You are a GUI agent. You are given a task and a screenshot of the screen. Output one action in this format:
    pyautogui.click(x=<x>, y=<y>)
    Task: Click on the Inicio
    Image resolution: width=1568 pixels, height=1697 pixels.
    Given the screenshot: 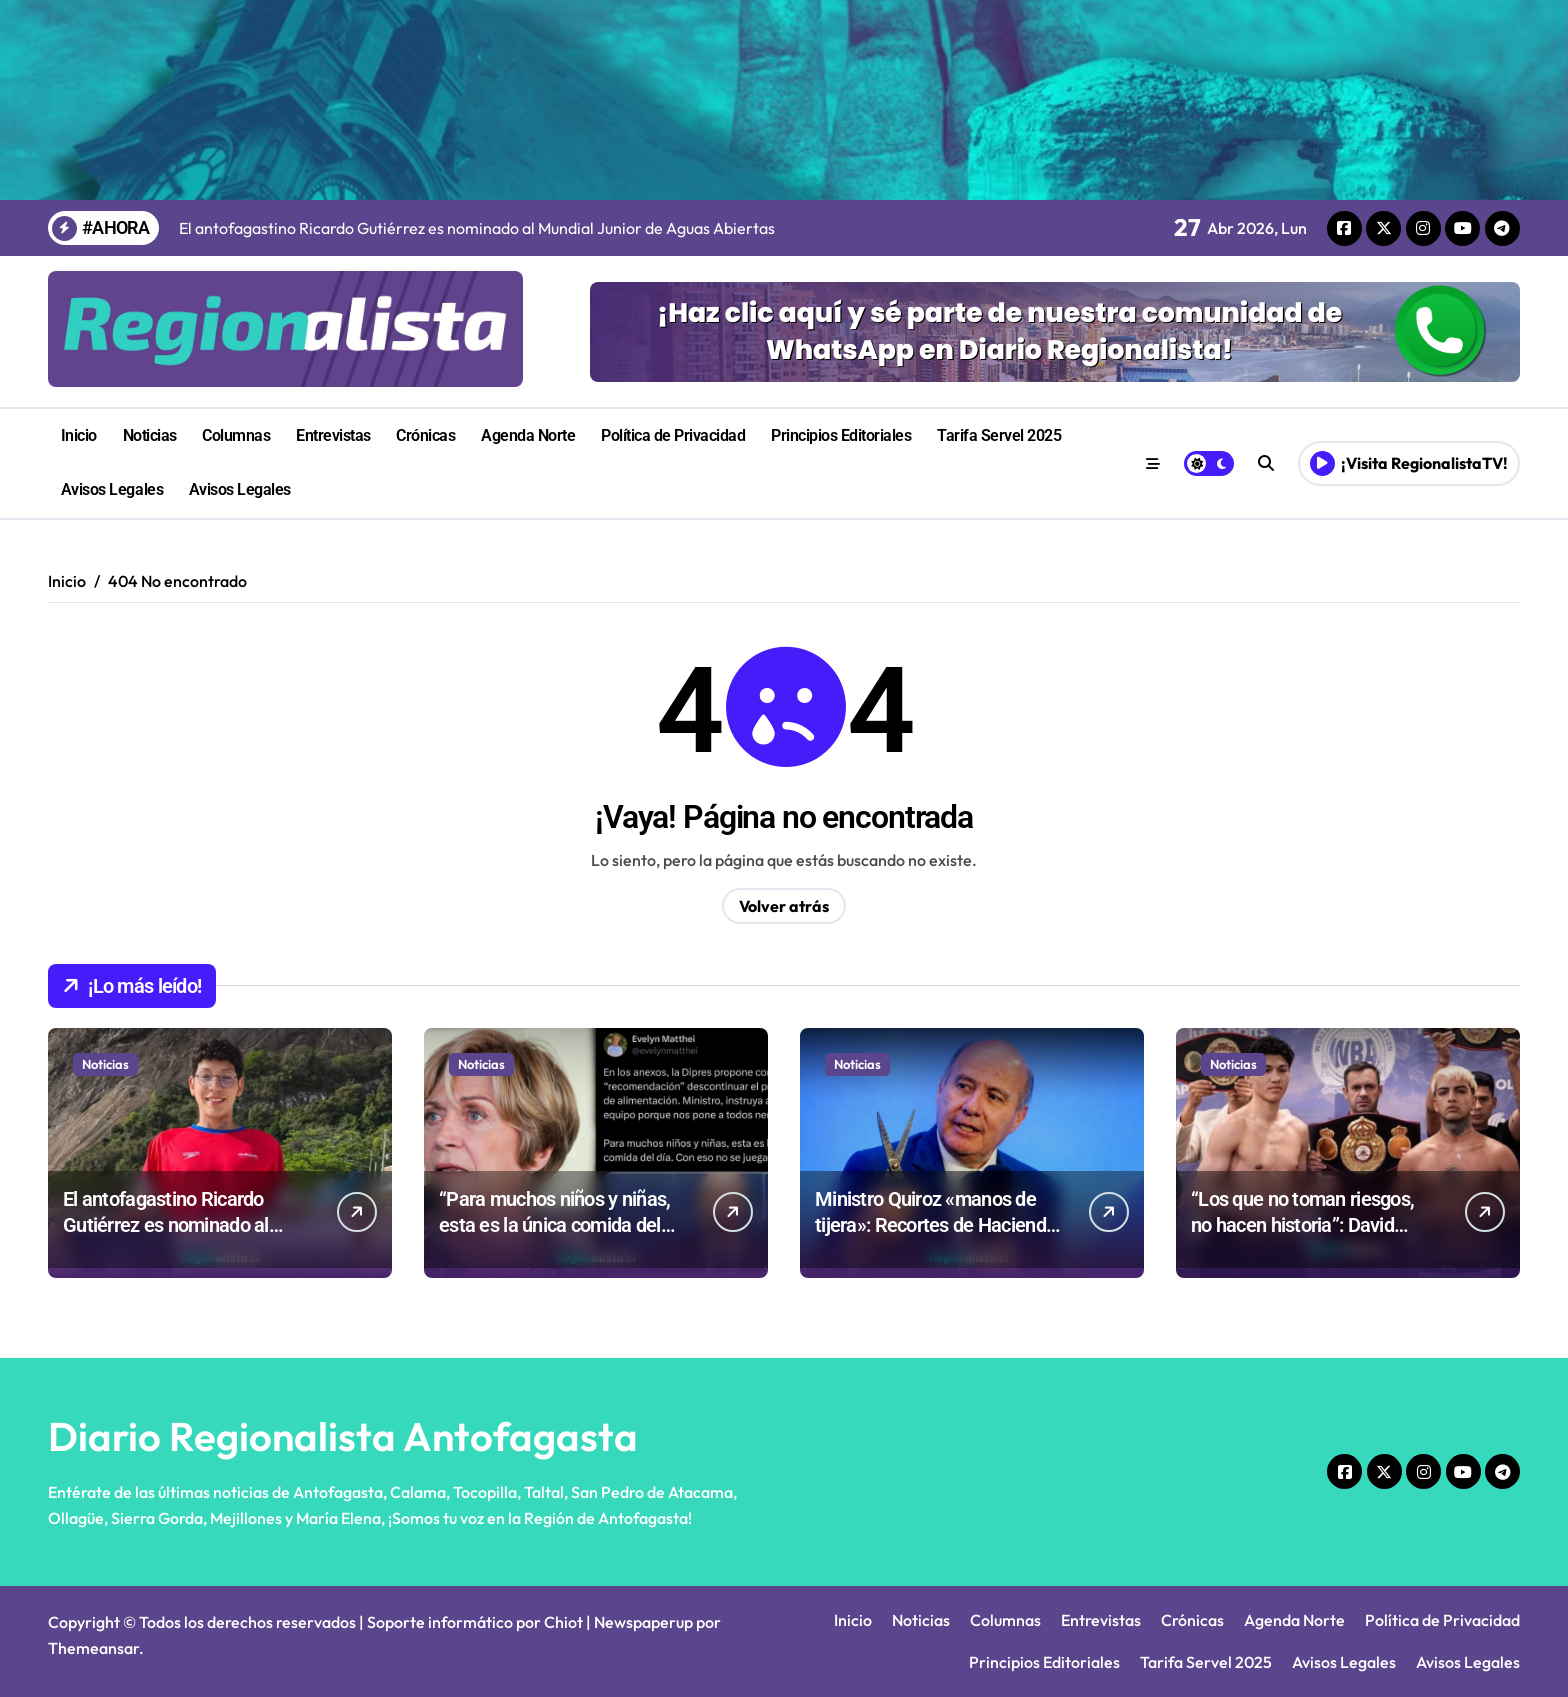 What is the action you would take?
    pyautogui.click(x=79, y=435)
    